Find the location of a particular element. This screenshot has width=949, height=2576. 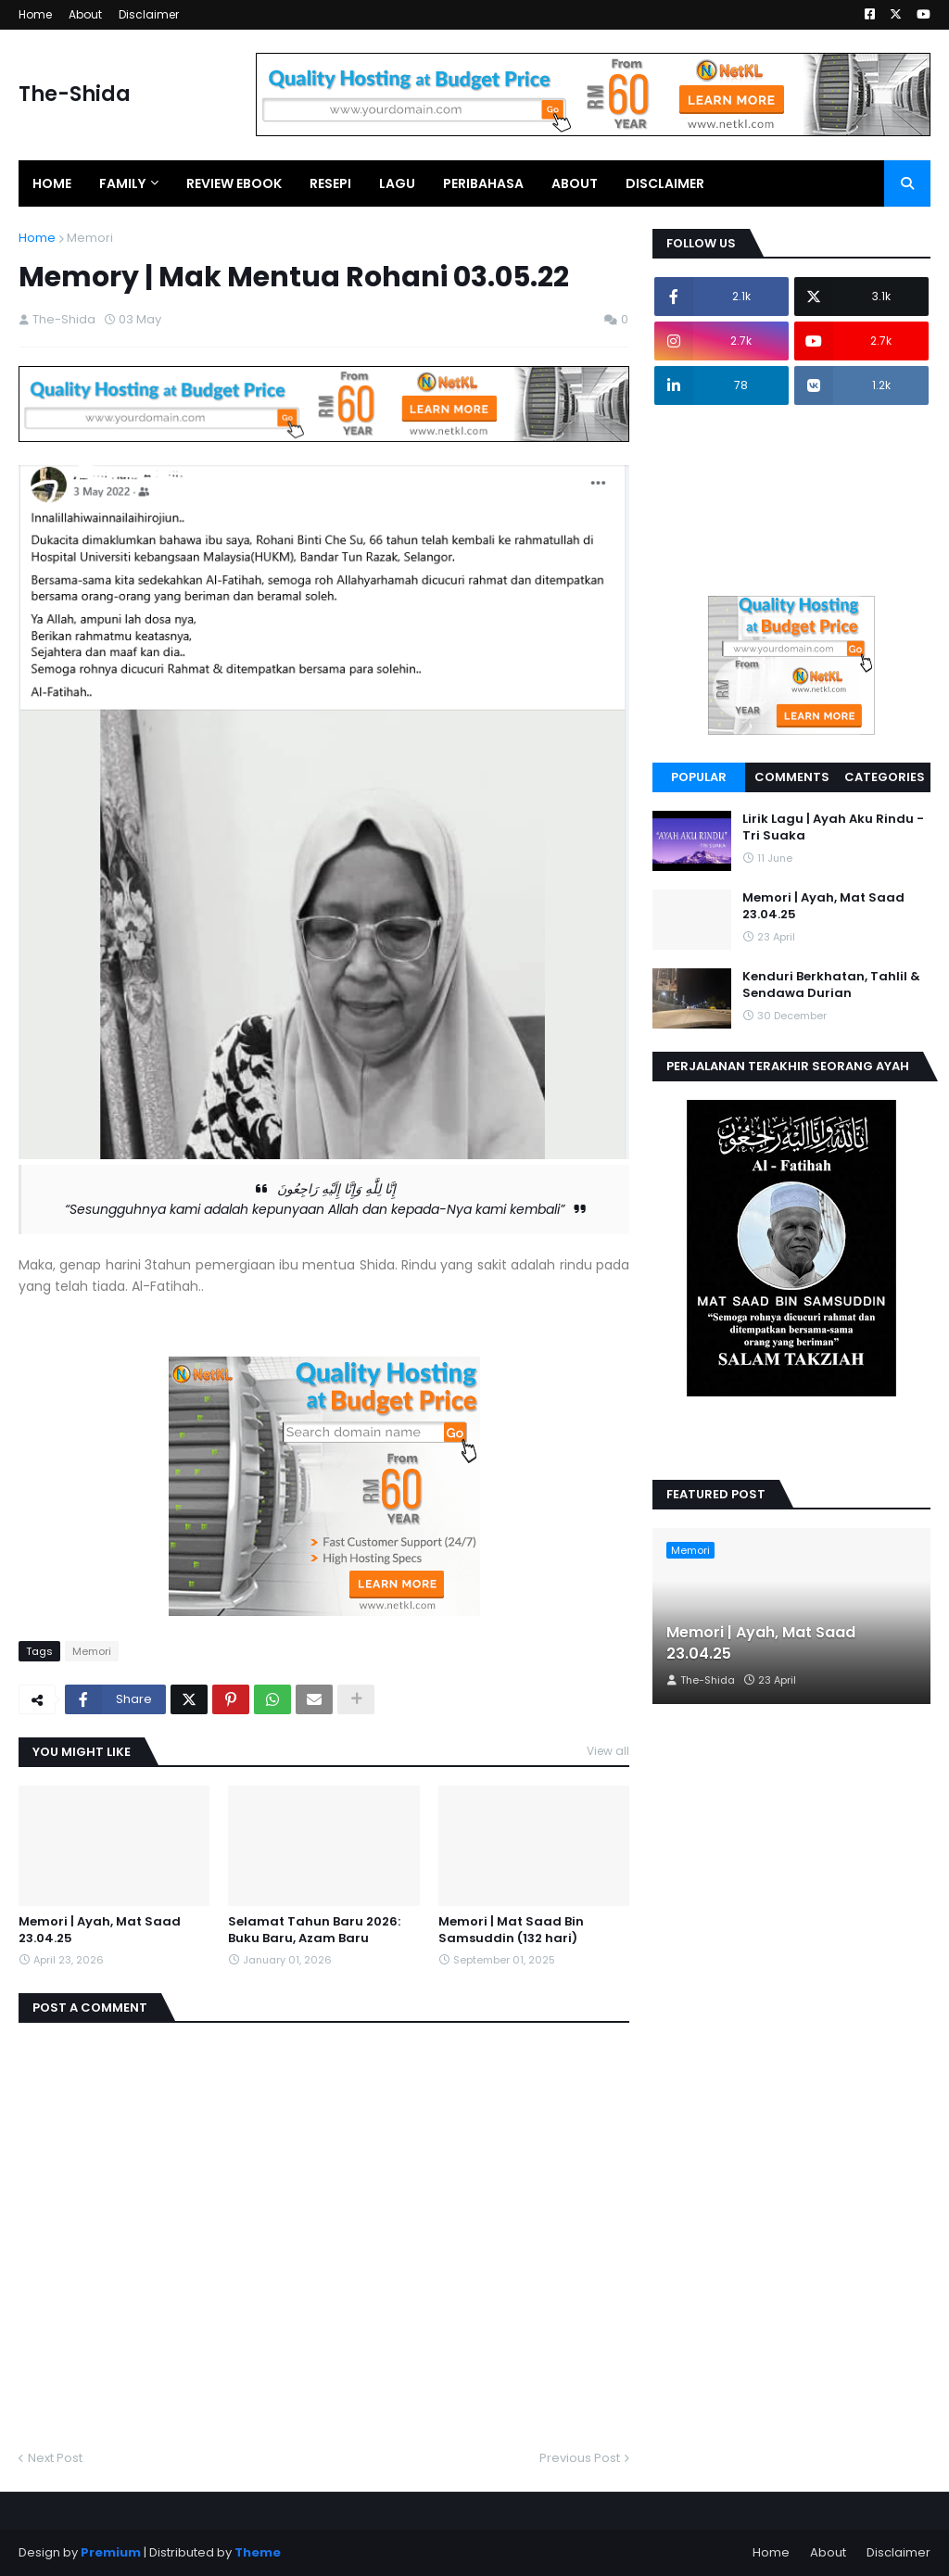

Popular is located at coordinates (699, 777).